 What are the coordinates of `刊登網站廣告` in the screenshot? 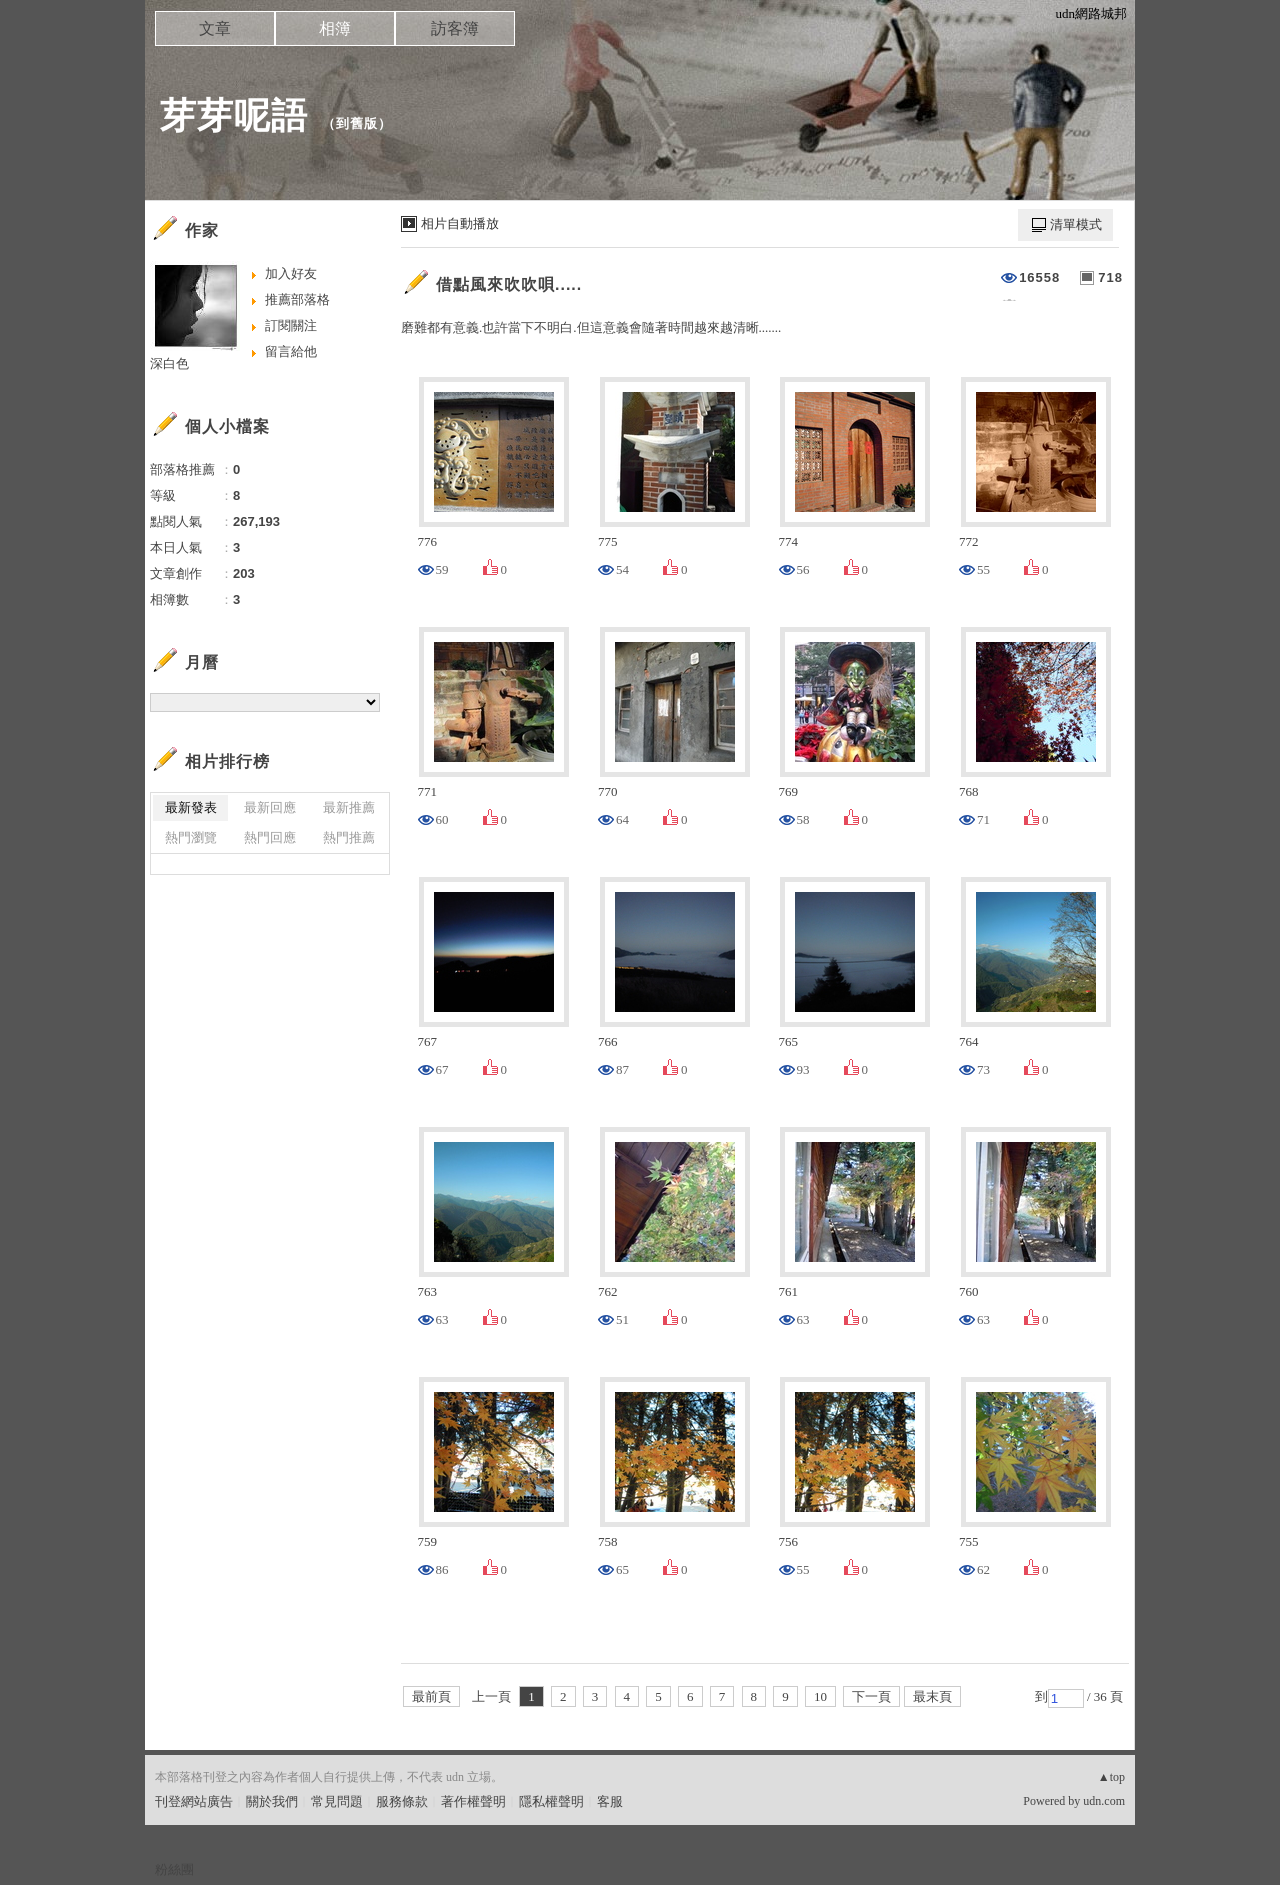 It's located at (194, 1801).